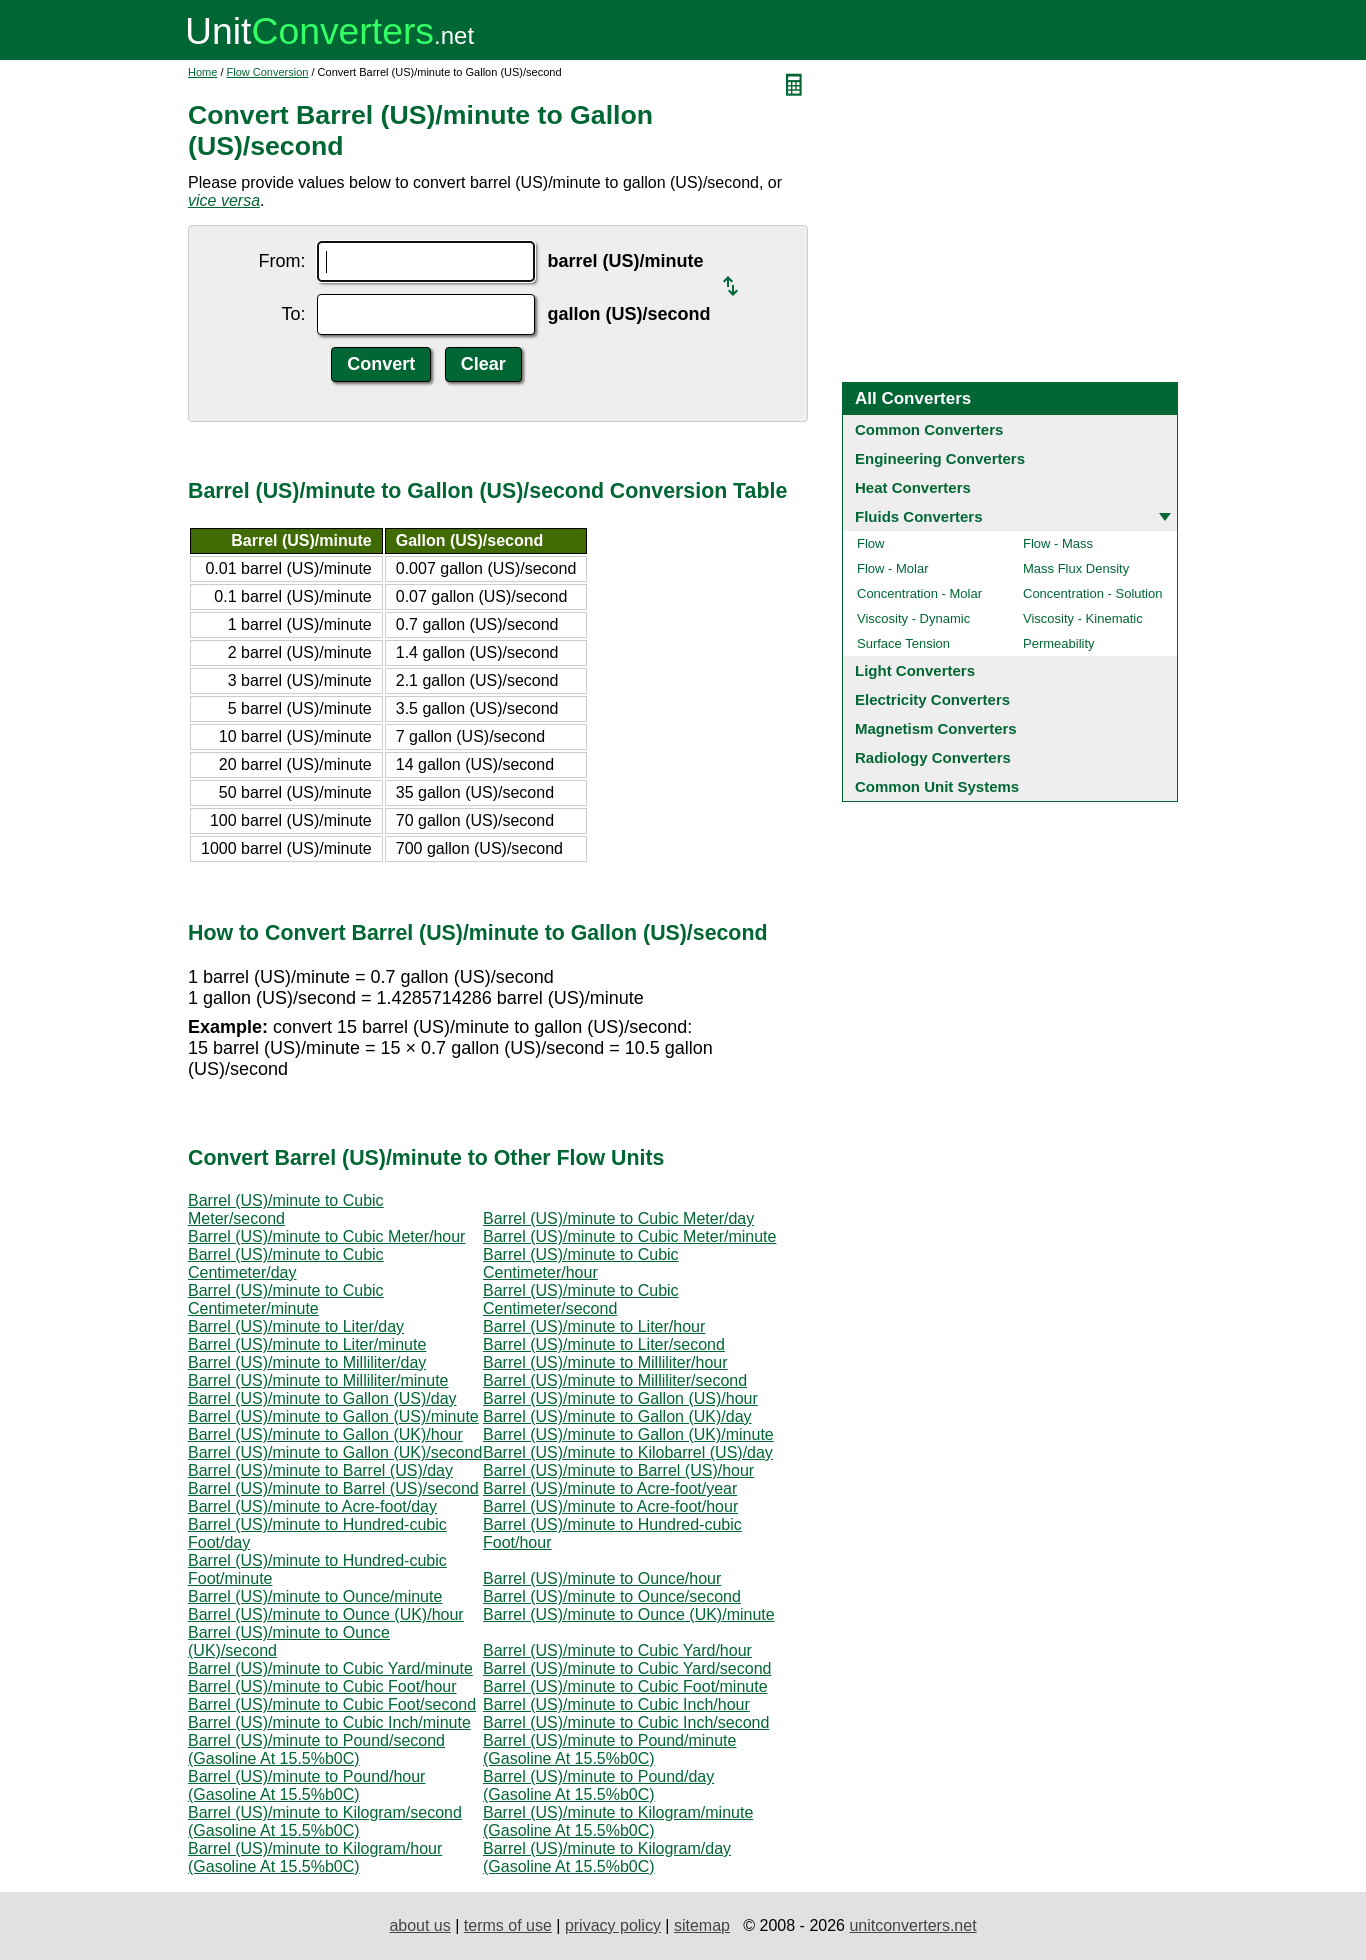  What do you see at coordinates (581, 1263) in the screenshot?
I see `Barrel (US)/minute to Cubic Centimeter/hour` at bounding box center [581, 1263].